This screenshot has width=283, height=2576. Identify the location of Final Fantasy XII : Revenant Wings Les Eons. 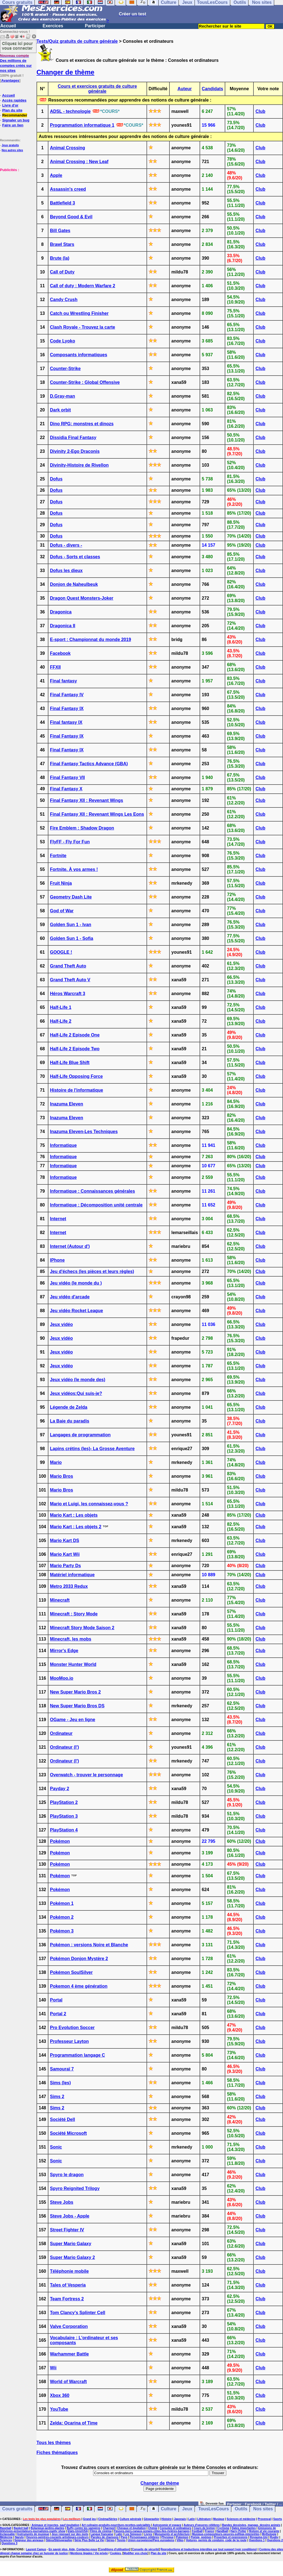
(97, 814).